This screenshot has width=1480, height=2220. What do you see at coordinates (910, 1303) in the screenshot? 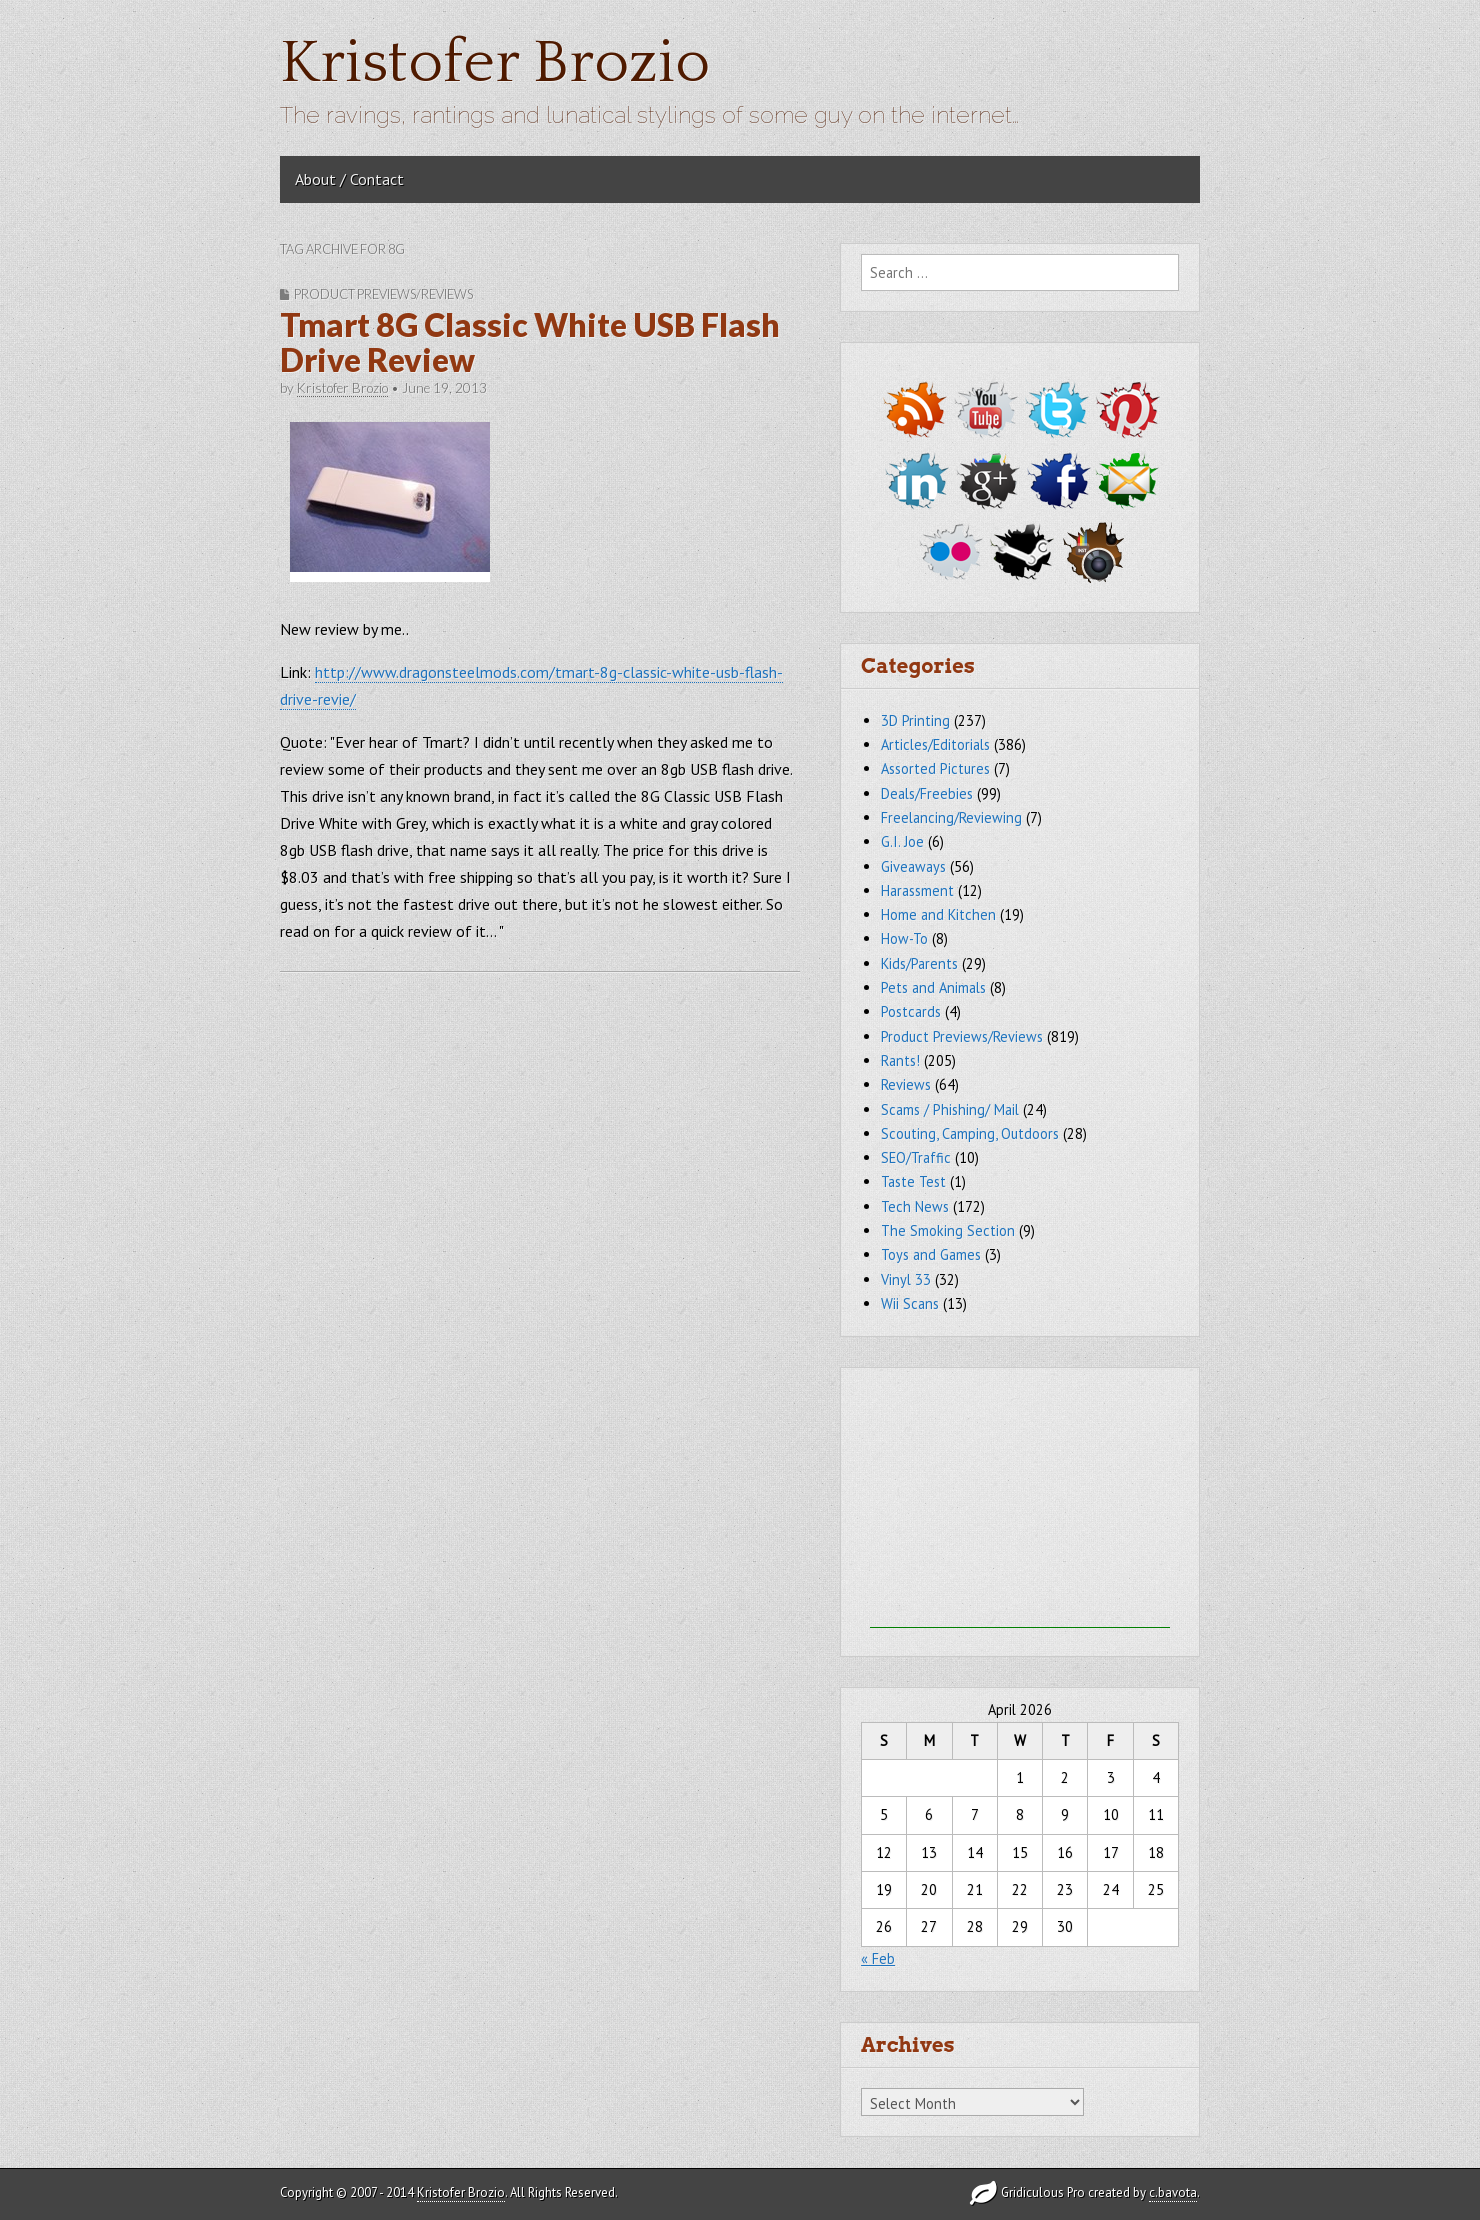
I see `Wii Scans` at bounding box center [910, 1303].